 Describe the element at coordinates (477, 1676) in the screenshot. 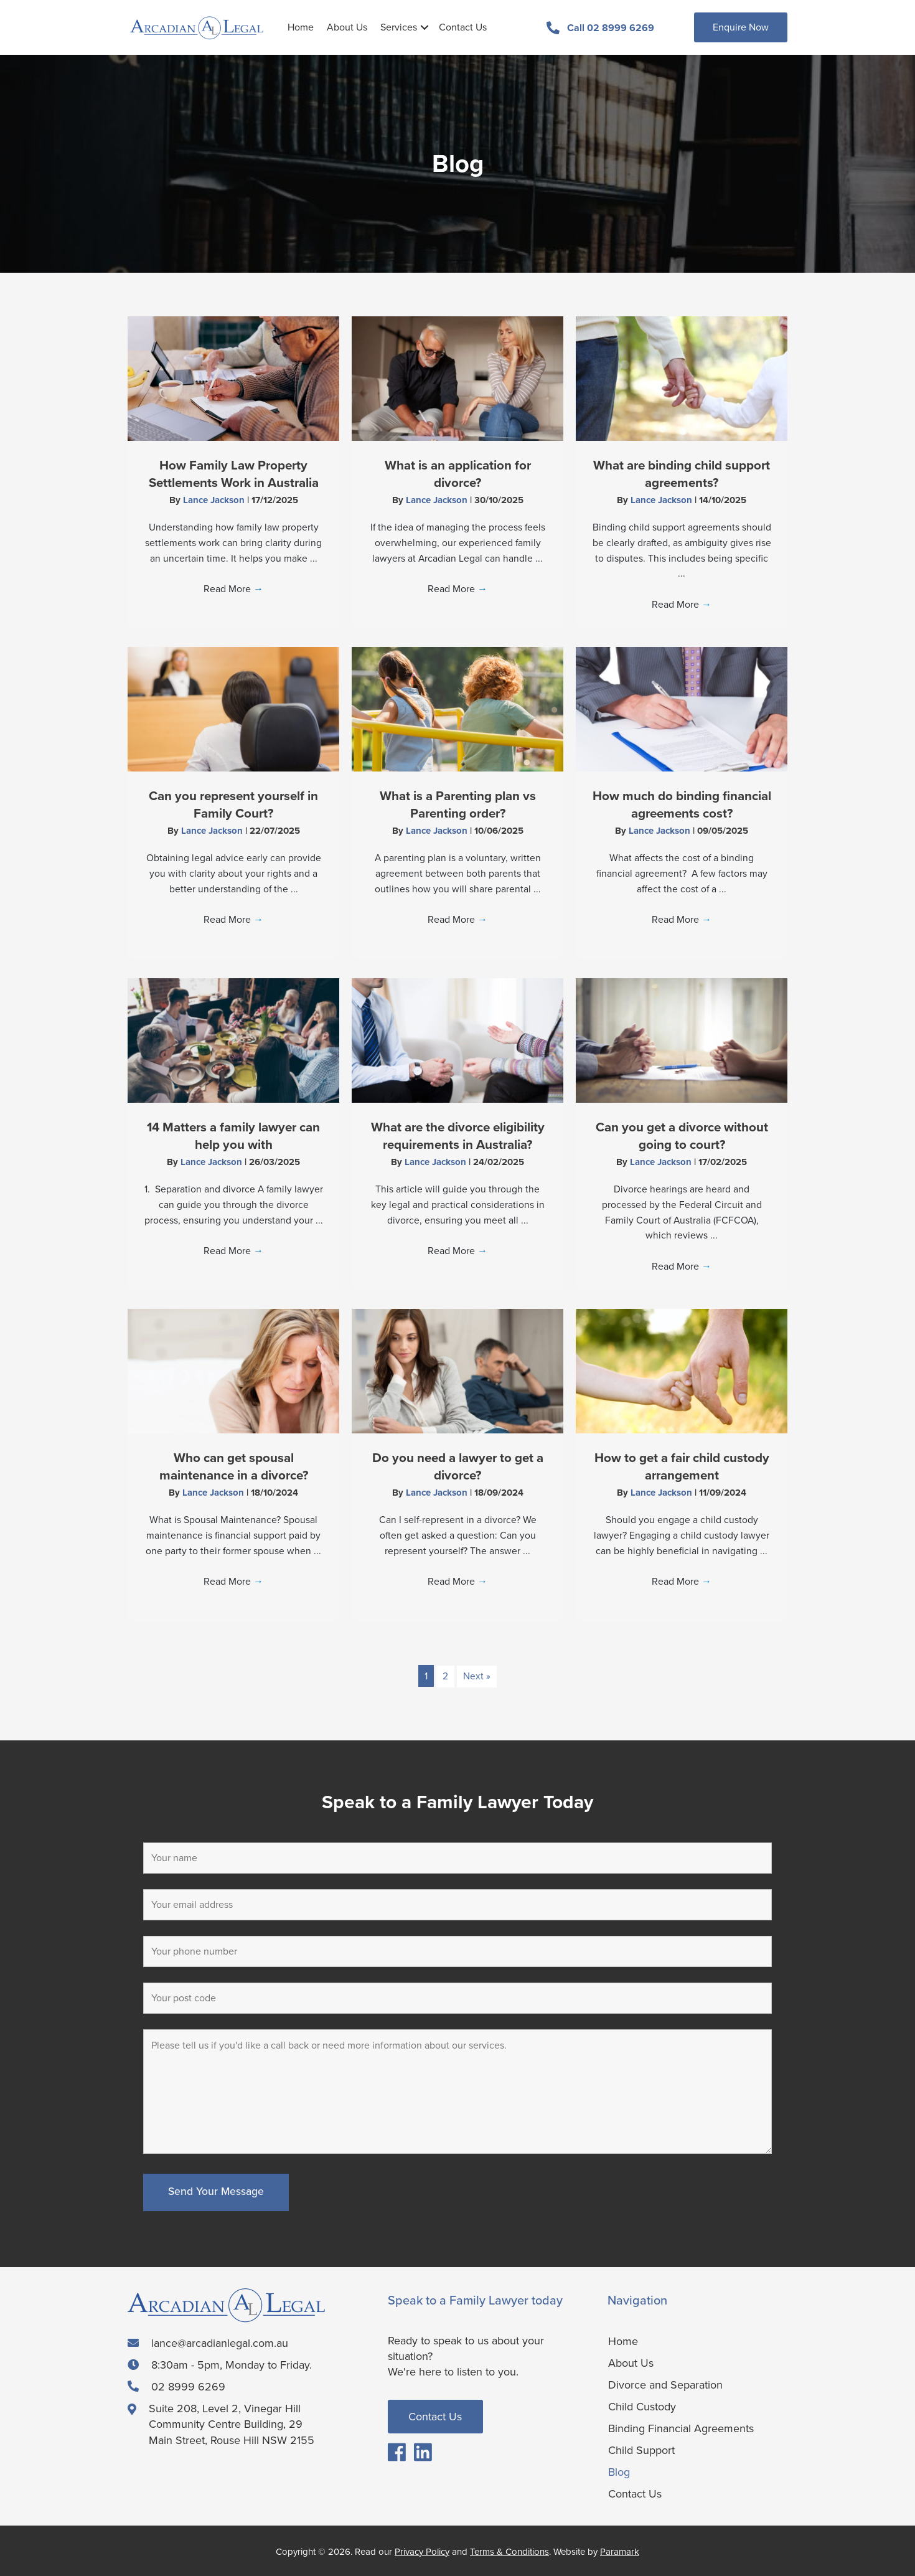

I see `Next »` at that location.